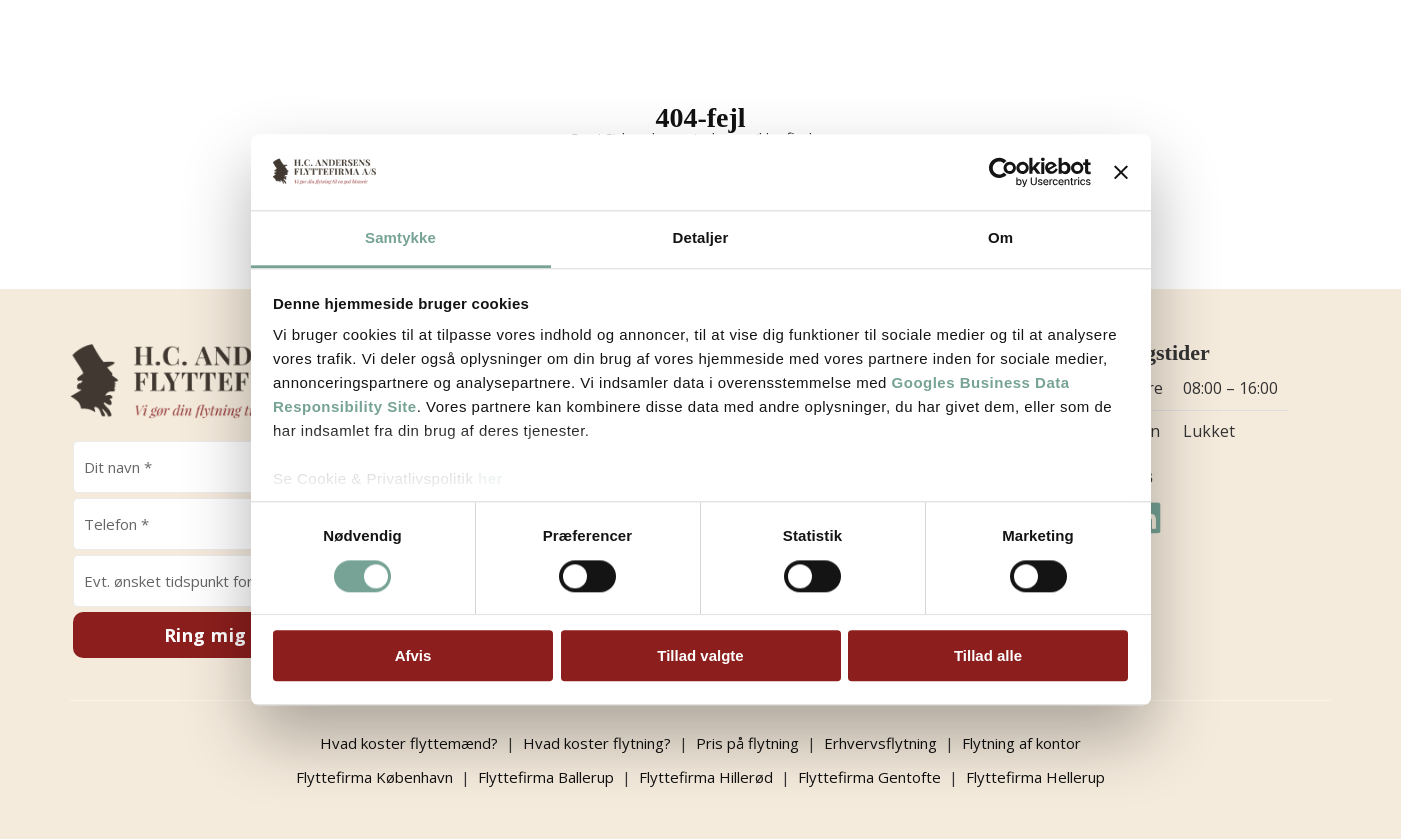  What do you see at coordinates (1121, 172) in the screenshot?
I see `[Luk banner]` at bounding box center [1121, 172].